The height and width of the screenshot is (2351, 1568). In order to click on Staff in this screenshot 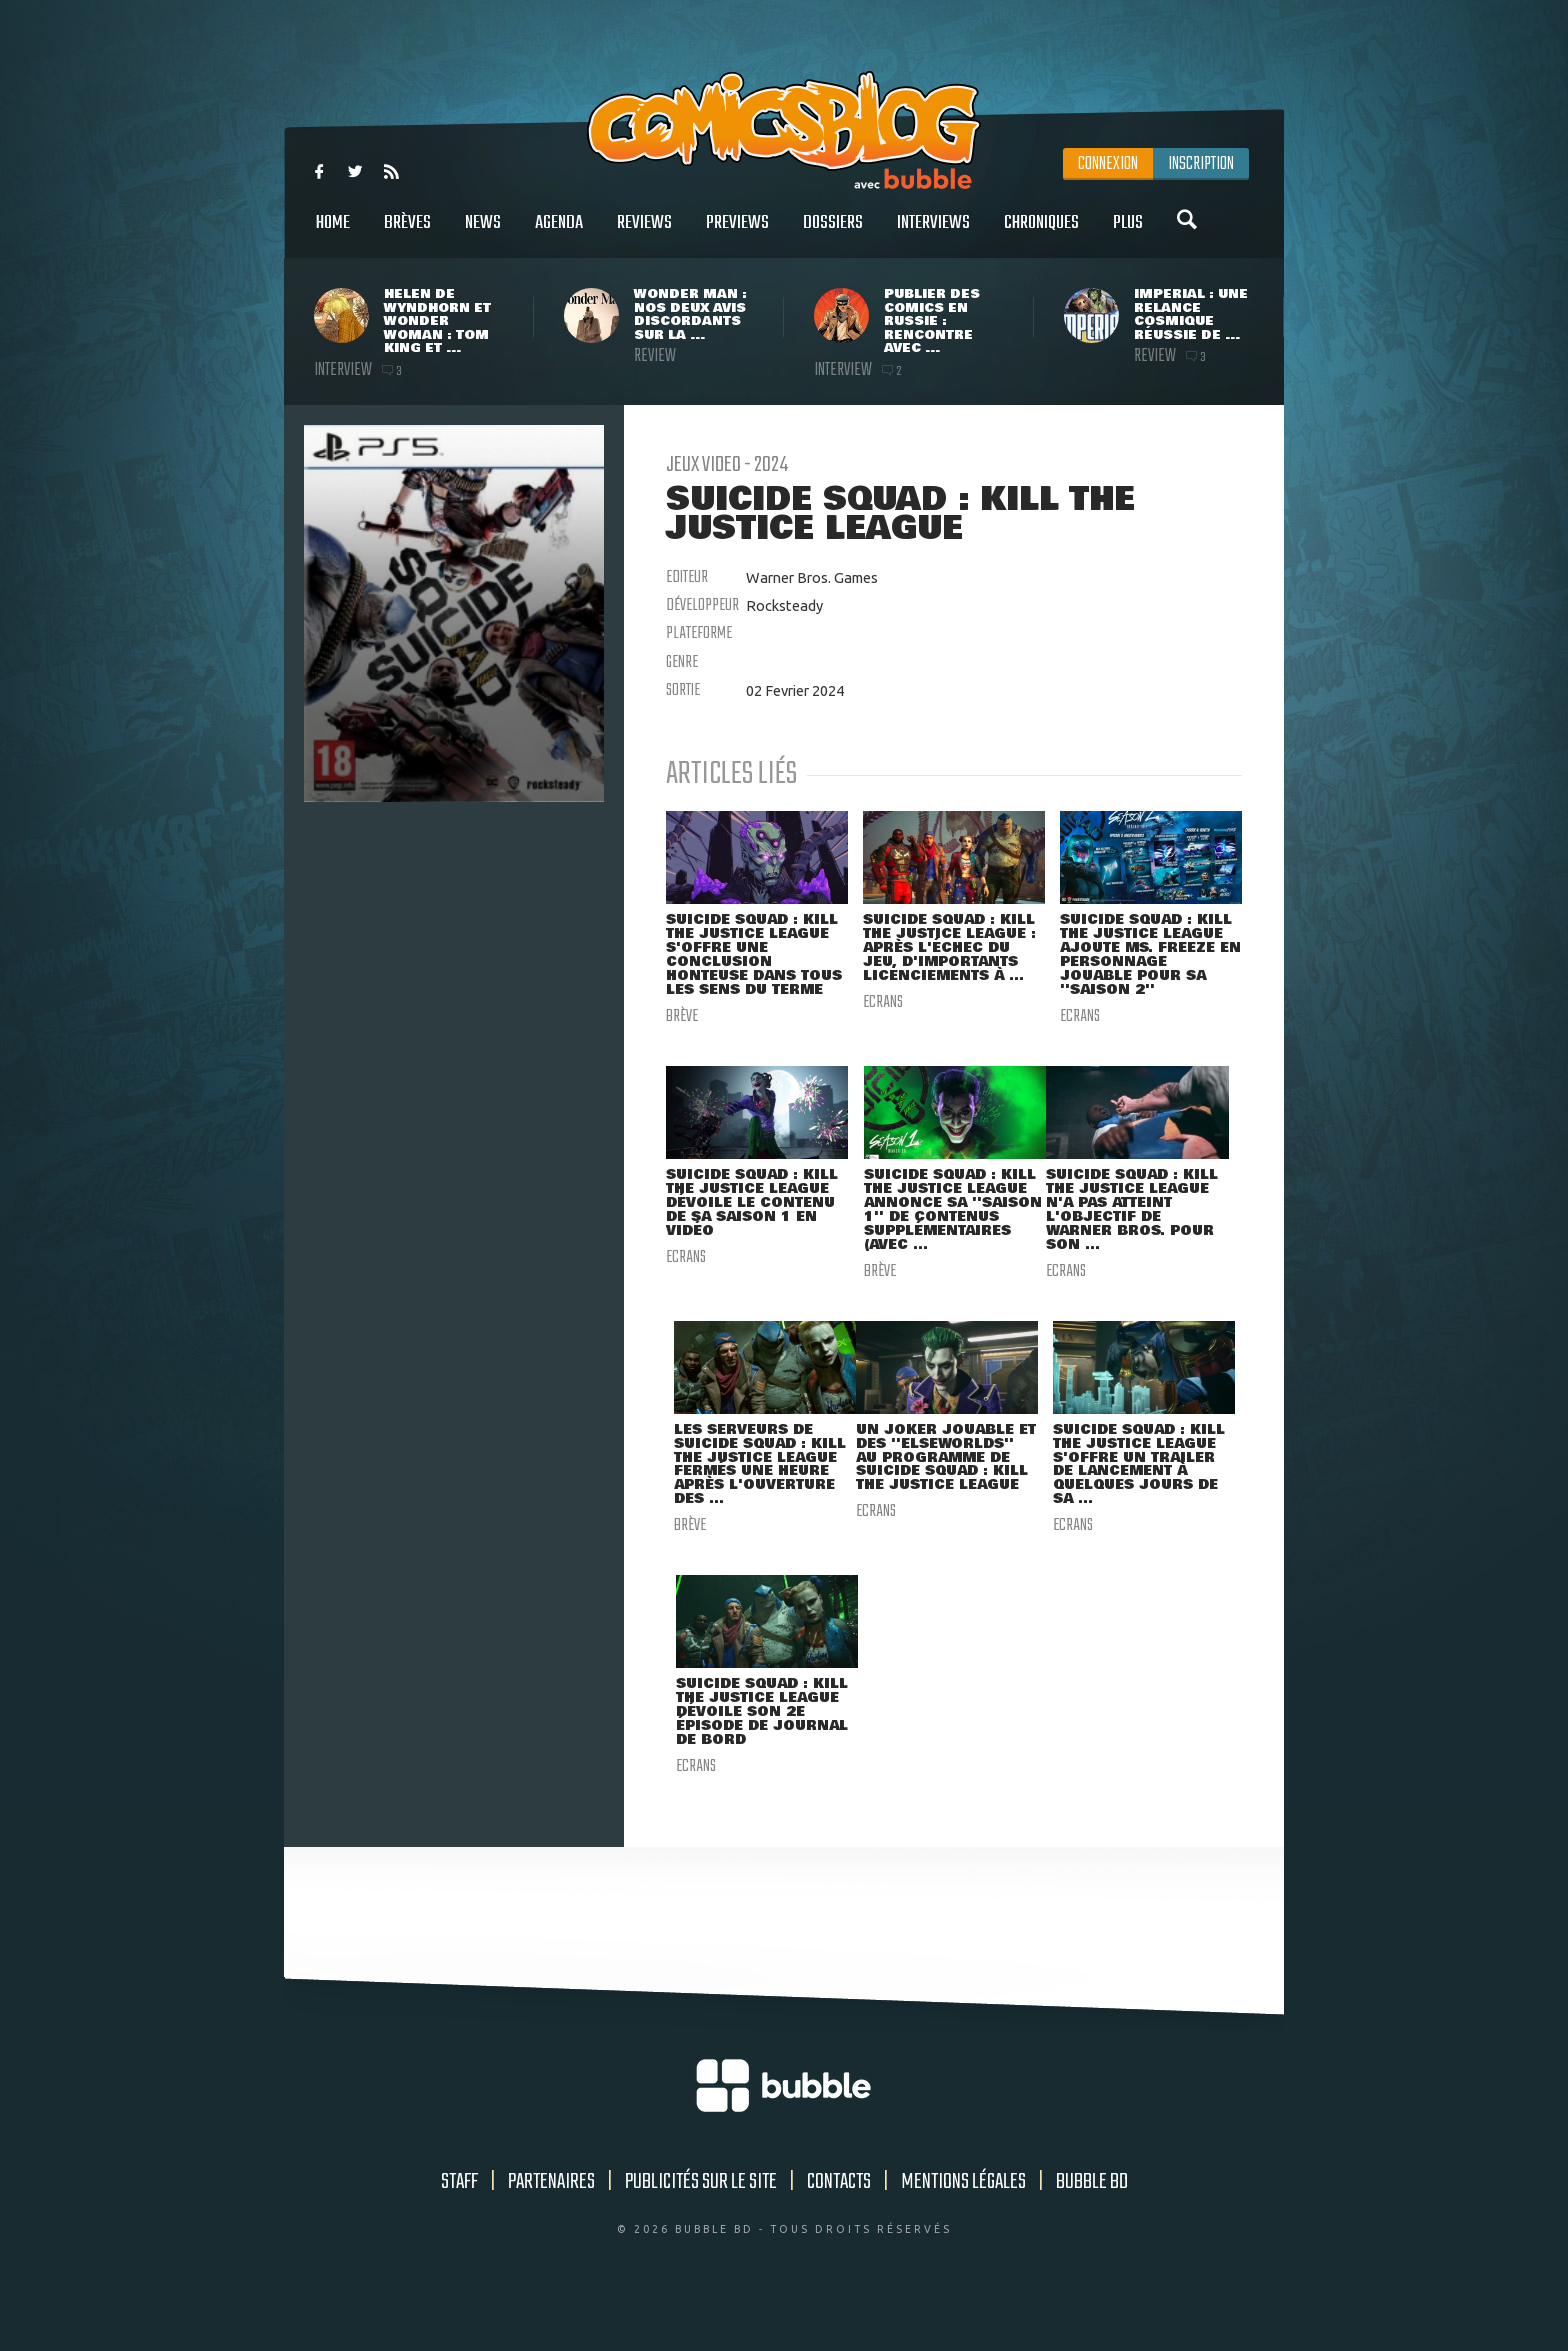, I will do `click(459, 2226)`.